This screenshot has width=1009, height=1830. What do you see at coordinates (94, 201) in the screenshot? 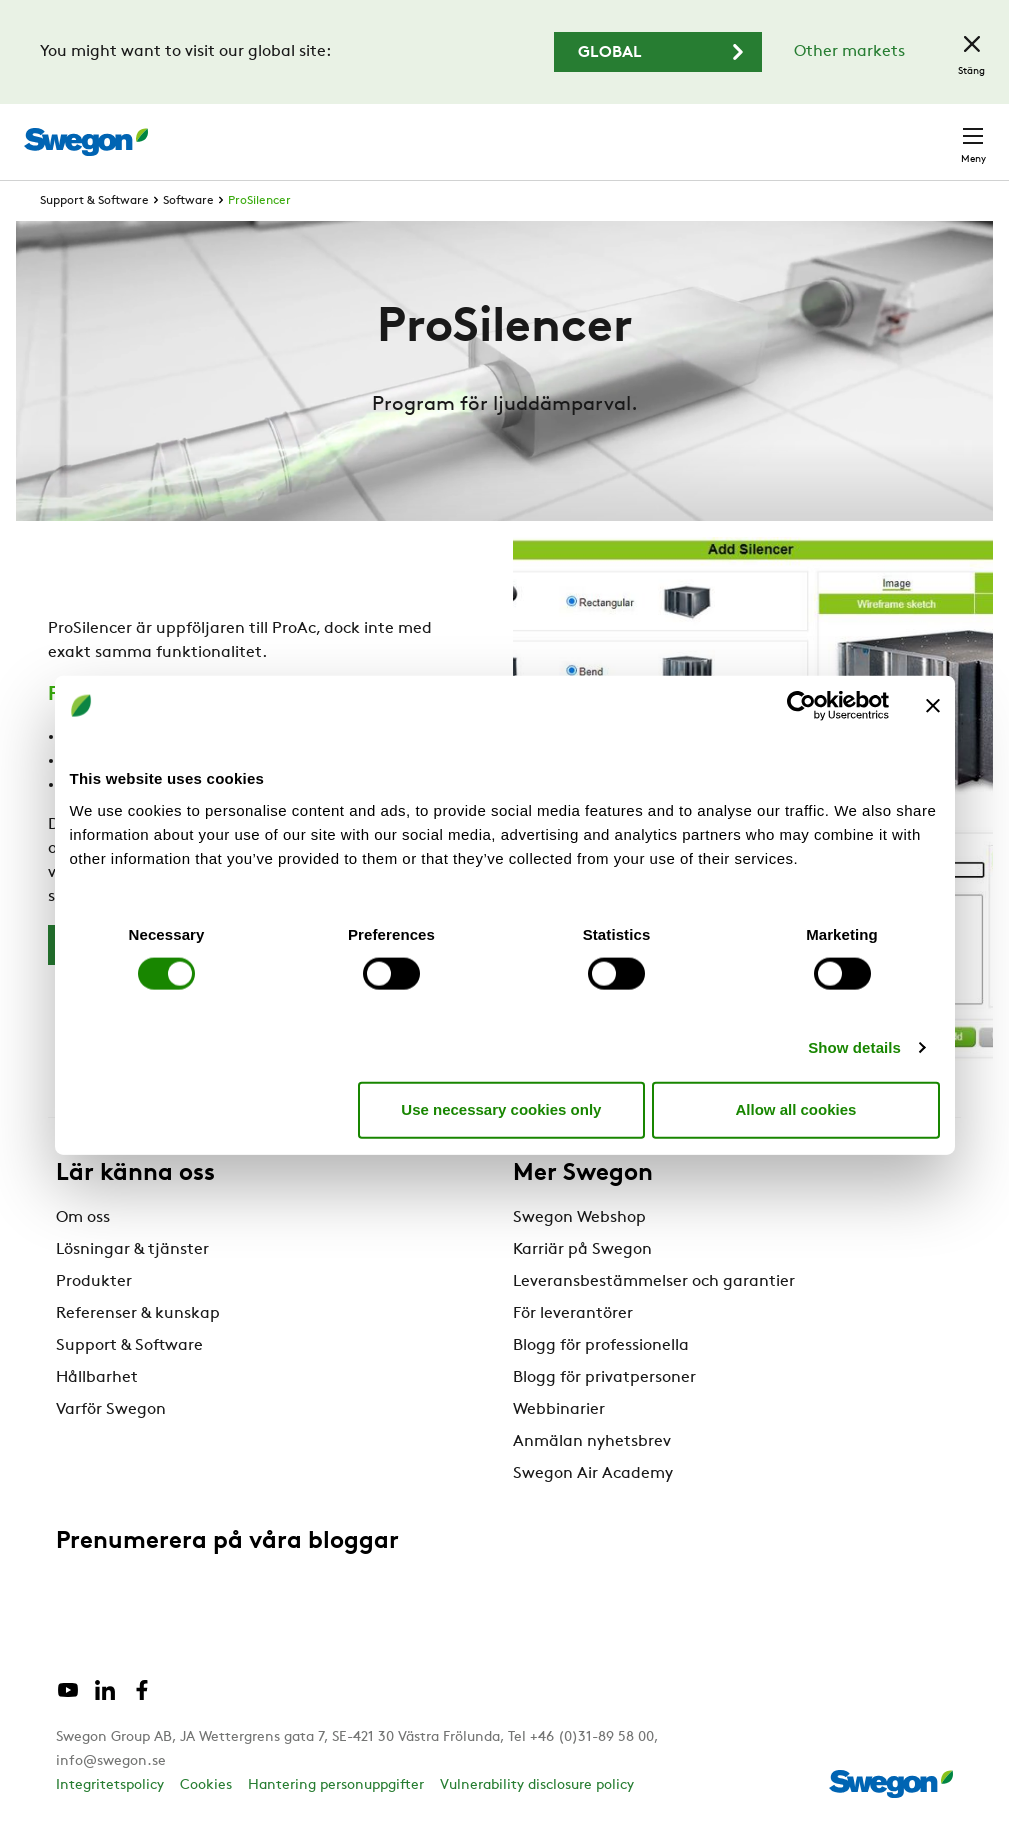
I see `Support & Software` at bounding box center [94, 201].